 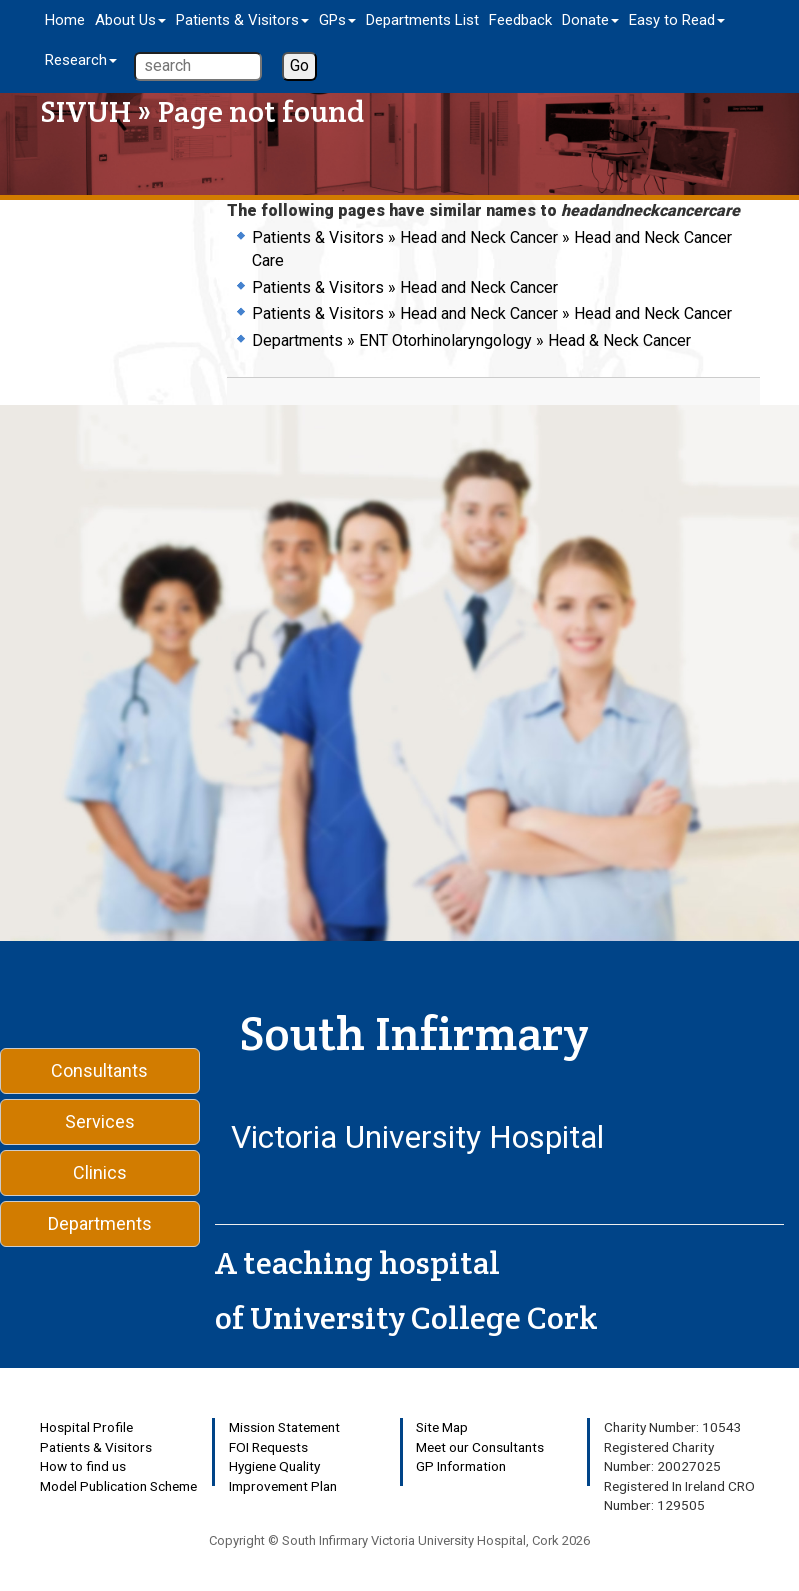 I want to click on Departments List, so click(x=422, y=20).